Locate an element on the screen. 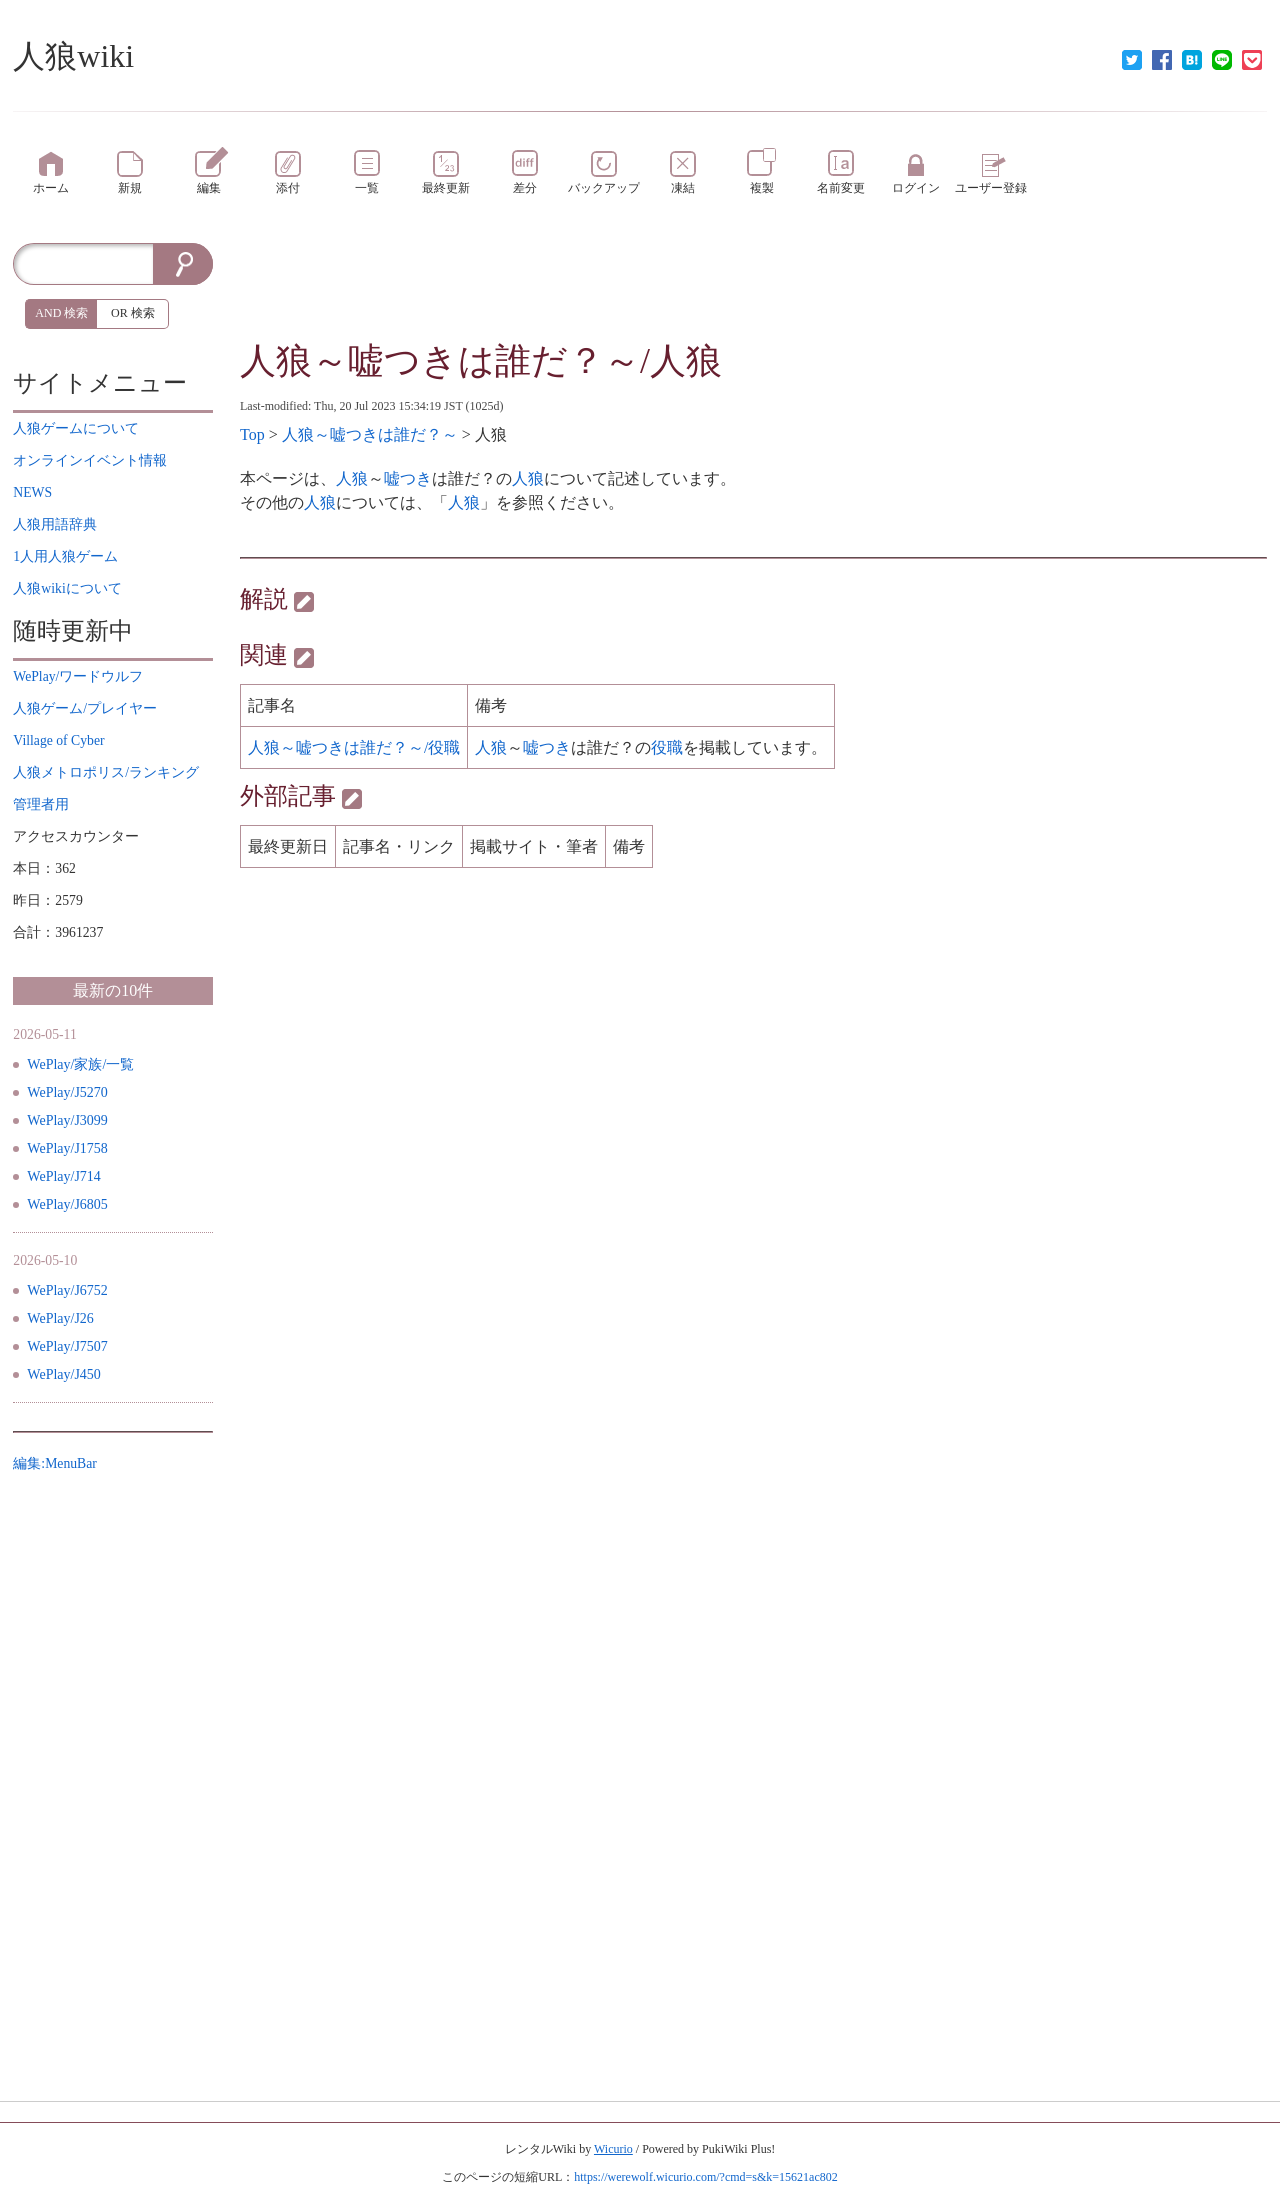 The image size is (1280, 2185). WePlay/J6805 is located at coordinates (67, 1204).